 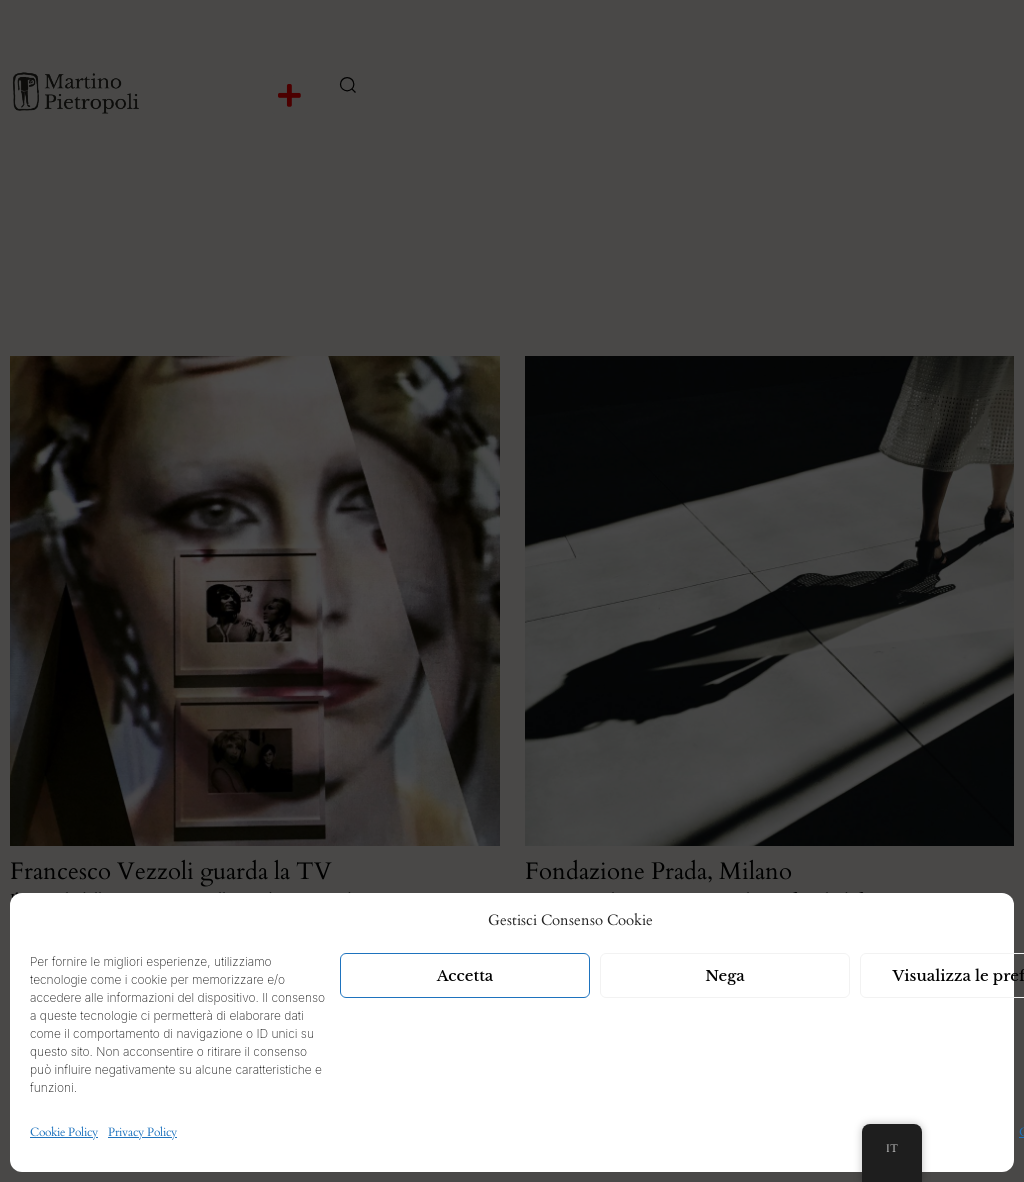 I want to click on Accetta, so click(x=465, y=975).